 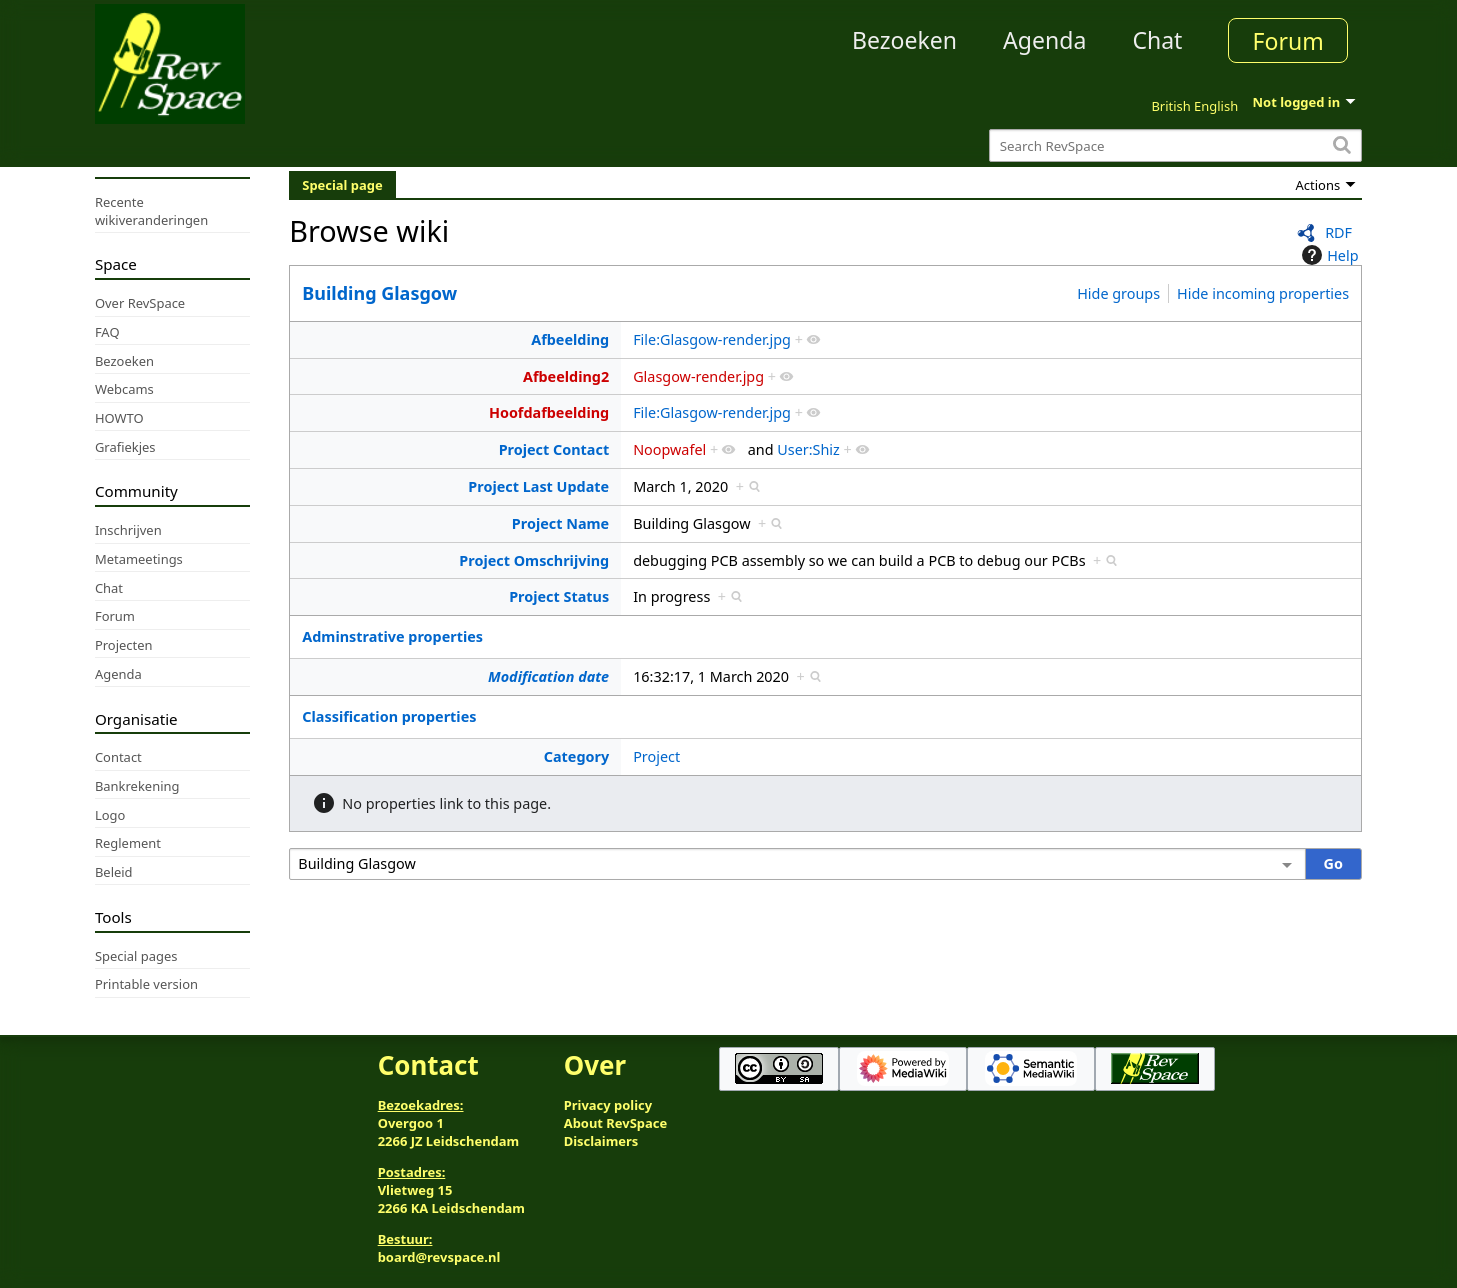 What do you see at coordinates (616, 1123) in the screenshot?
I see `About RevSpace` at bounding box center [616, 1123].